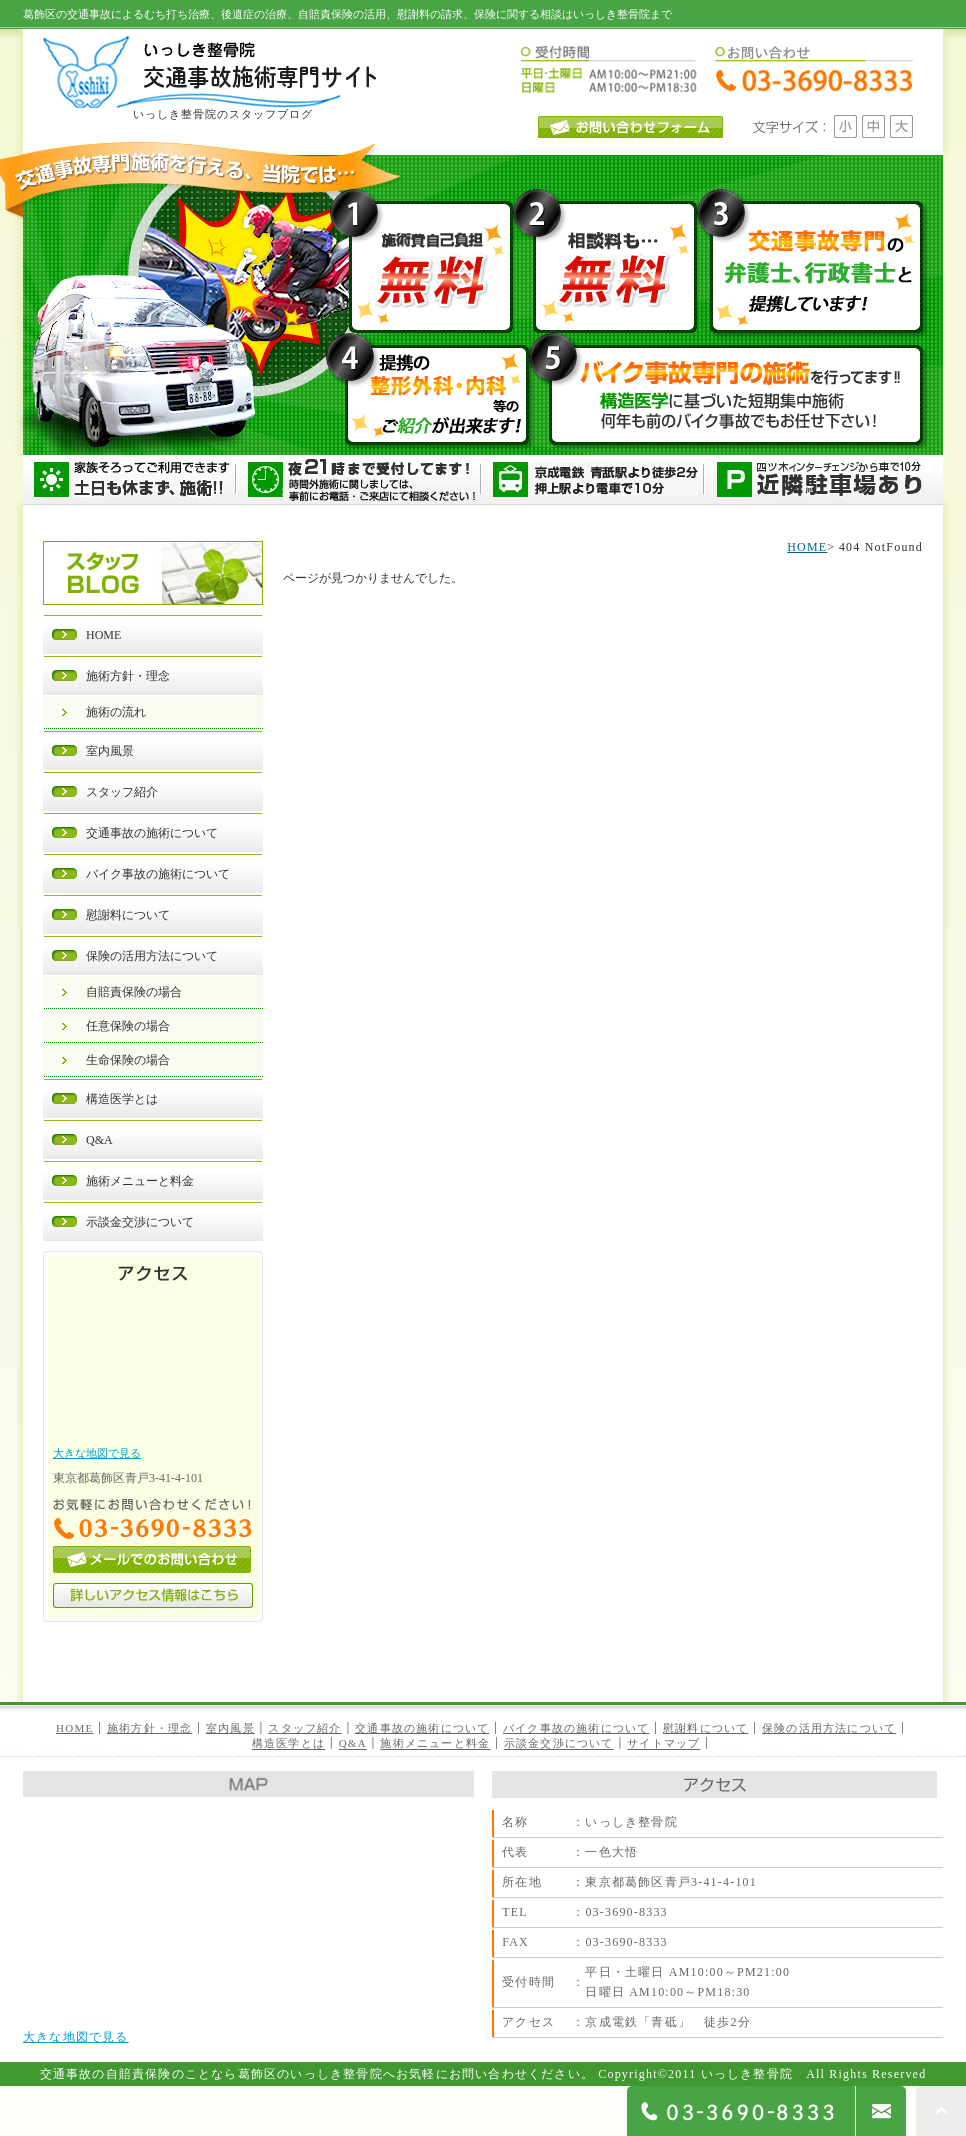 Image resolution: width=966 pixels, height=2136 pixels. I want to click on 保険の活用方法について, so click(152, 956).